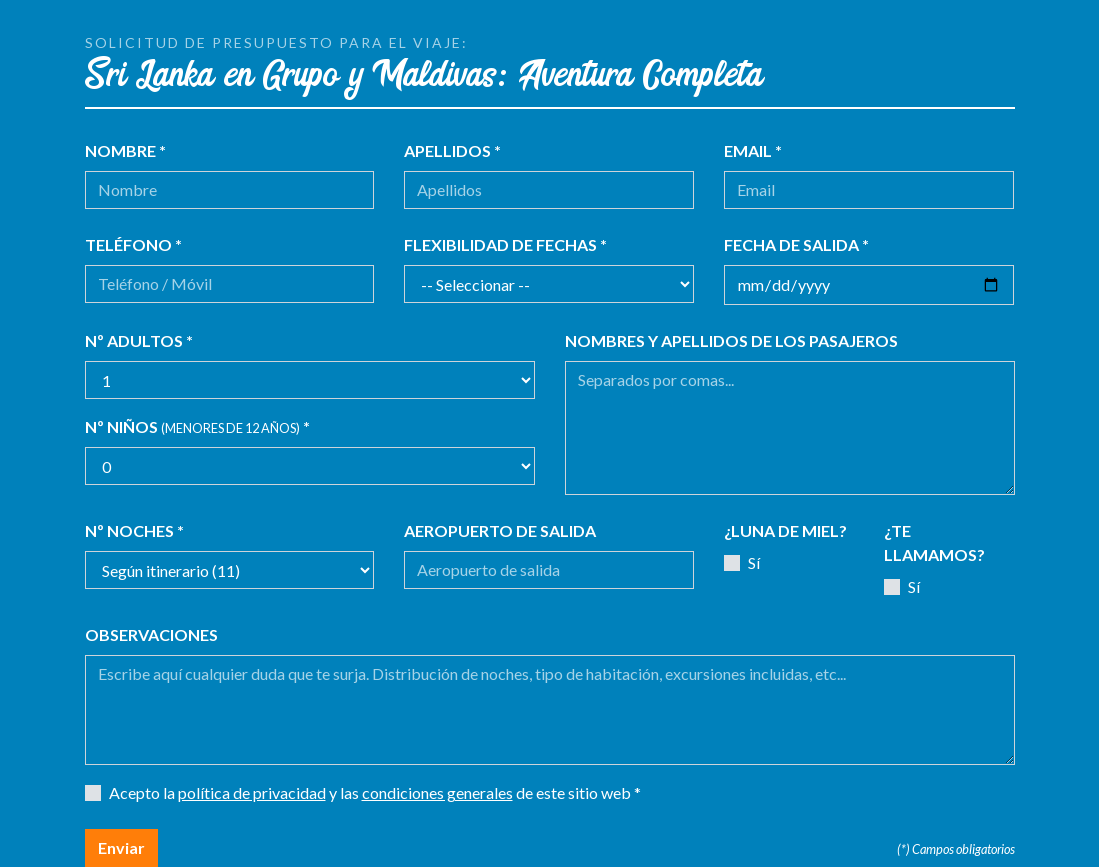 Image resolution: width=1099 pixels, height=867 pixels. I want to click on Acepto la y las de este sitio web *, so click(375, 792).